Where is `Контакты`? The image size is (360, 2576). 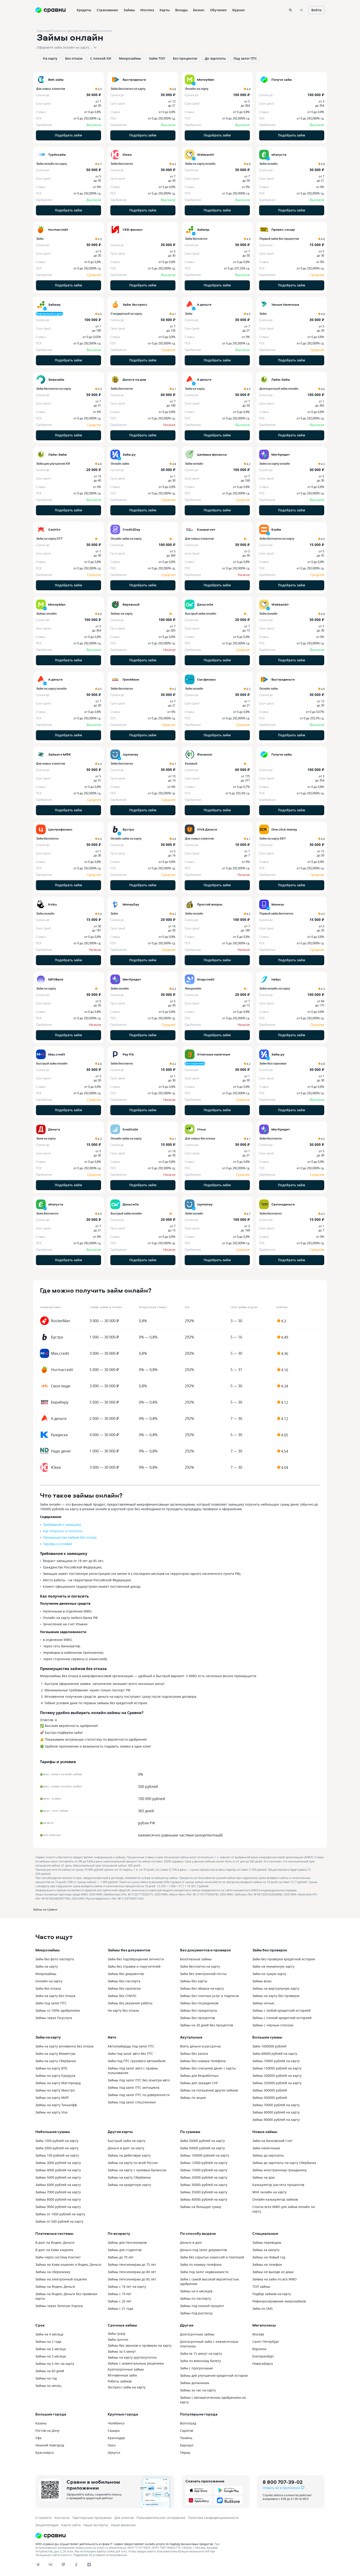 Контакты is located at coordinates (62, 2517).